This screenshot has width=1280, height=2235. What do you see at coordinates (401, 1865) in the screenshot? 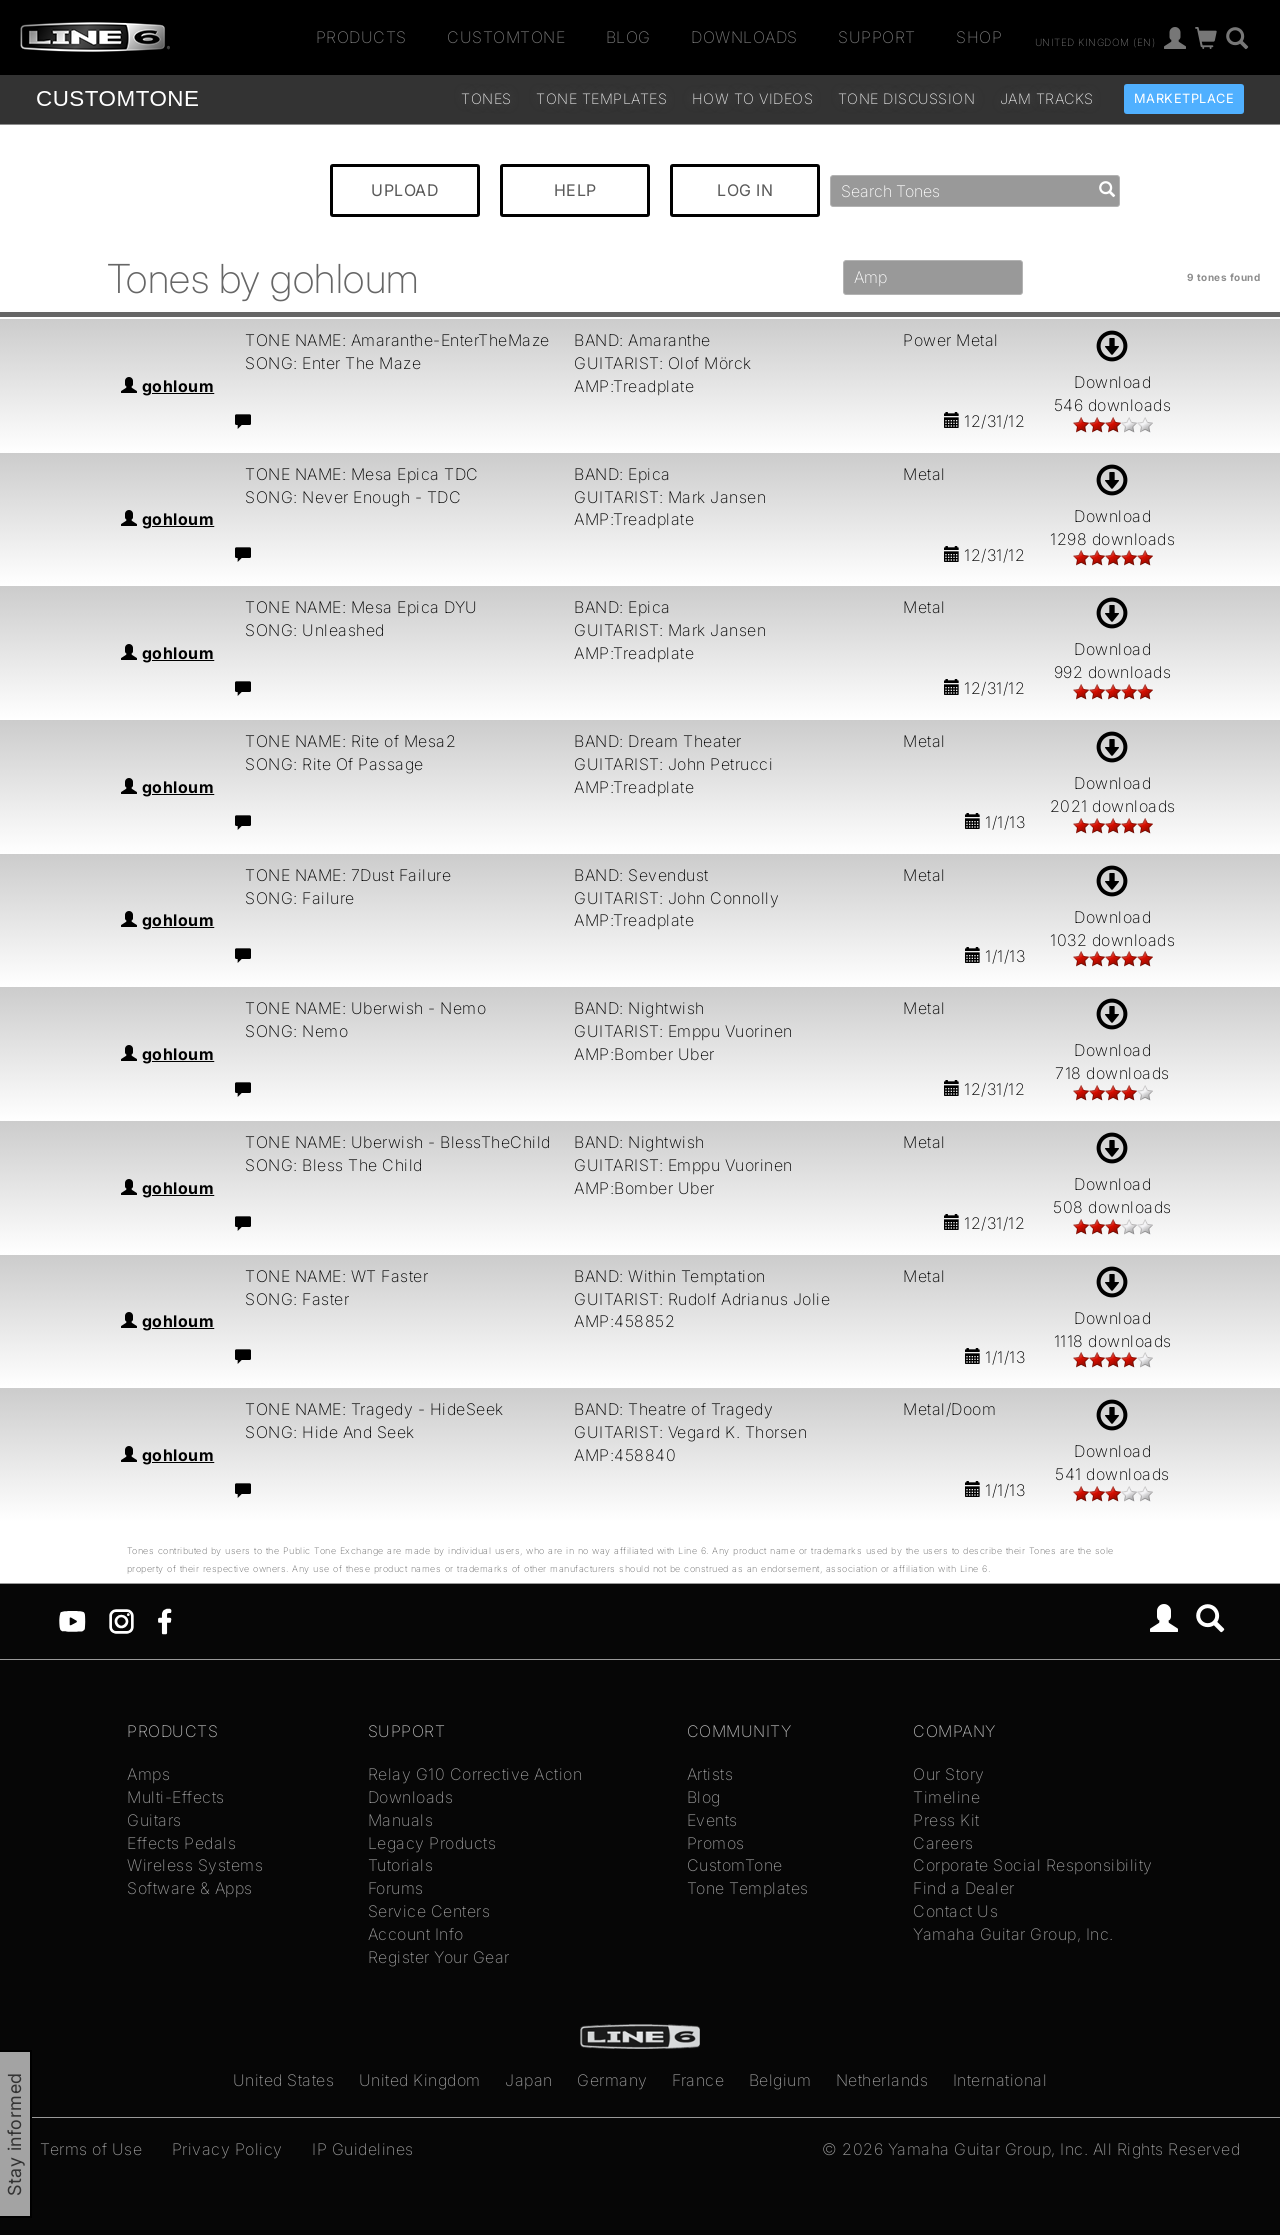
I see `Tutorials` at bounding box center [401, 1865].